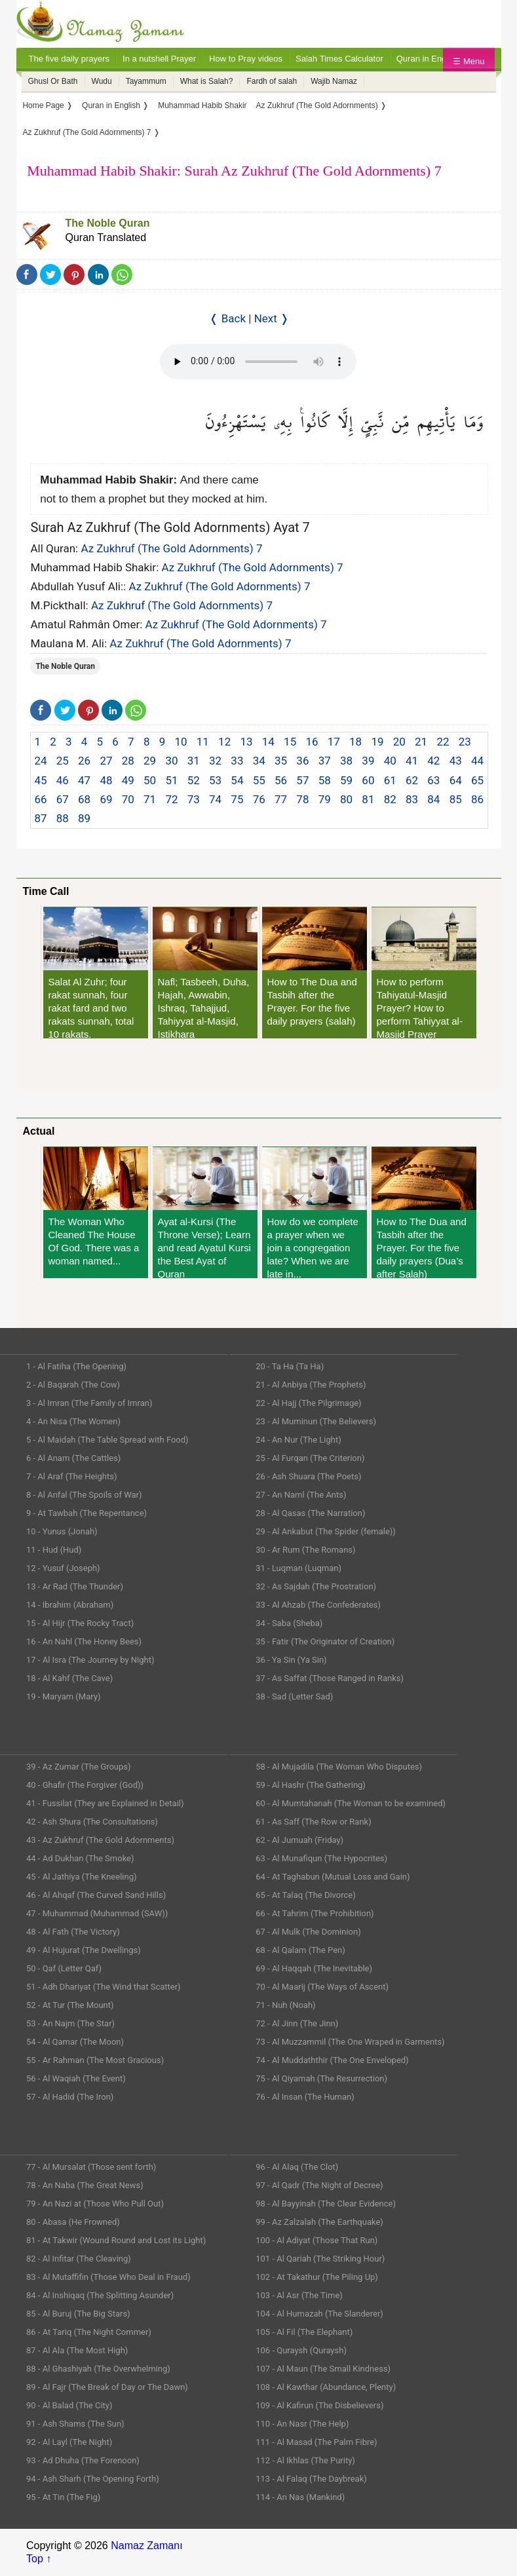  What do you see at coordinates (339, 1766) in the screenshot?
I see `58 - Al Mujadila (The Woman Who Disputes)` at bounding box center [339, 1766].